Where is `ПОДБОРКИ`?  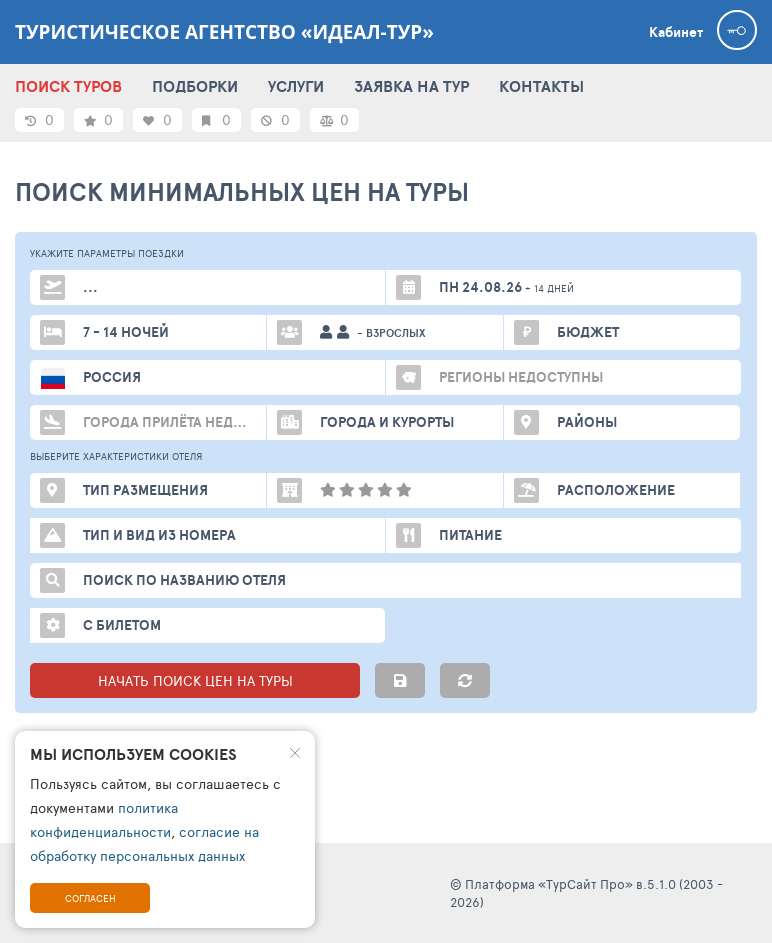
ПОДБОРКИ is located at coordinates (195, 86).